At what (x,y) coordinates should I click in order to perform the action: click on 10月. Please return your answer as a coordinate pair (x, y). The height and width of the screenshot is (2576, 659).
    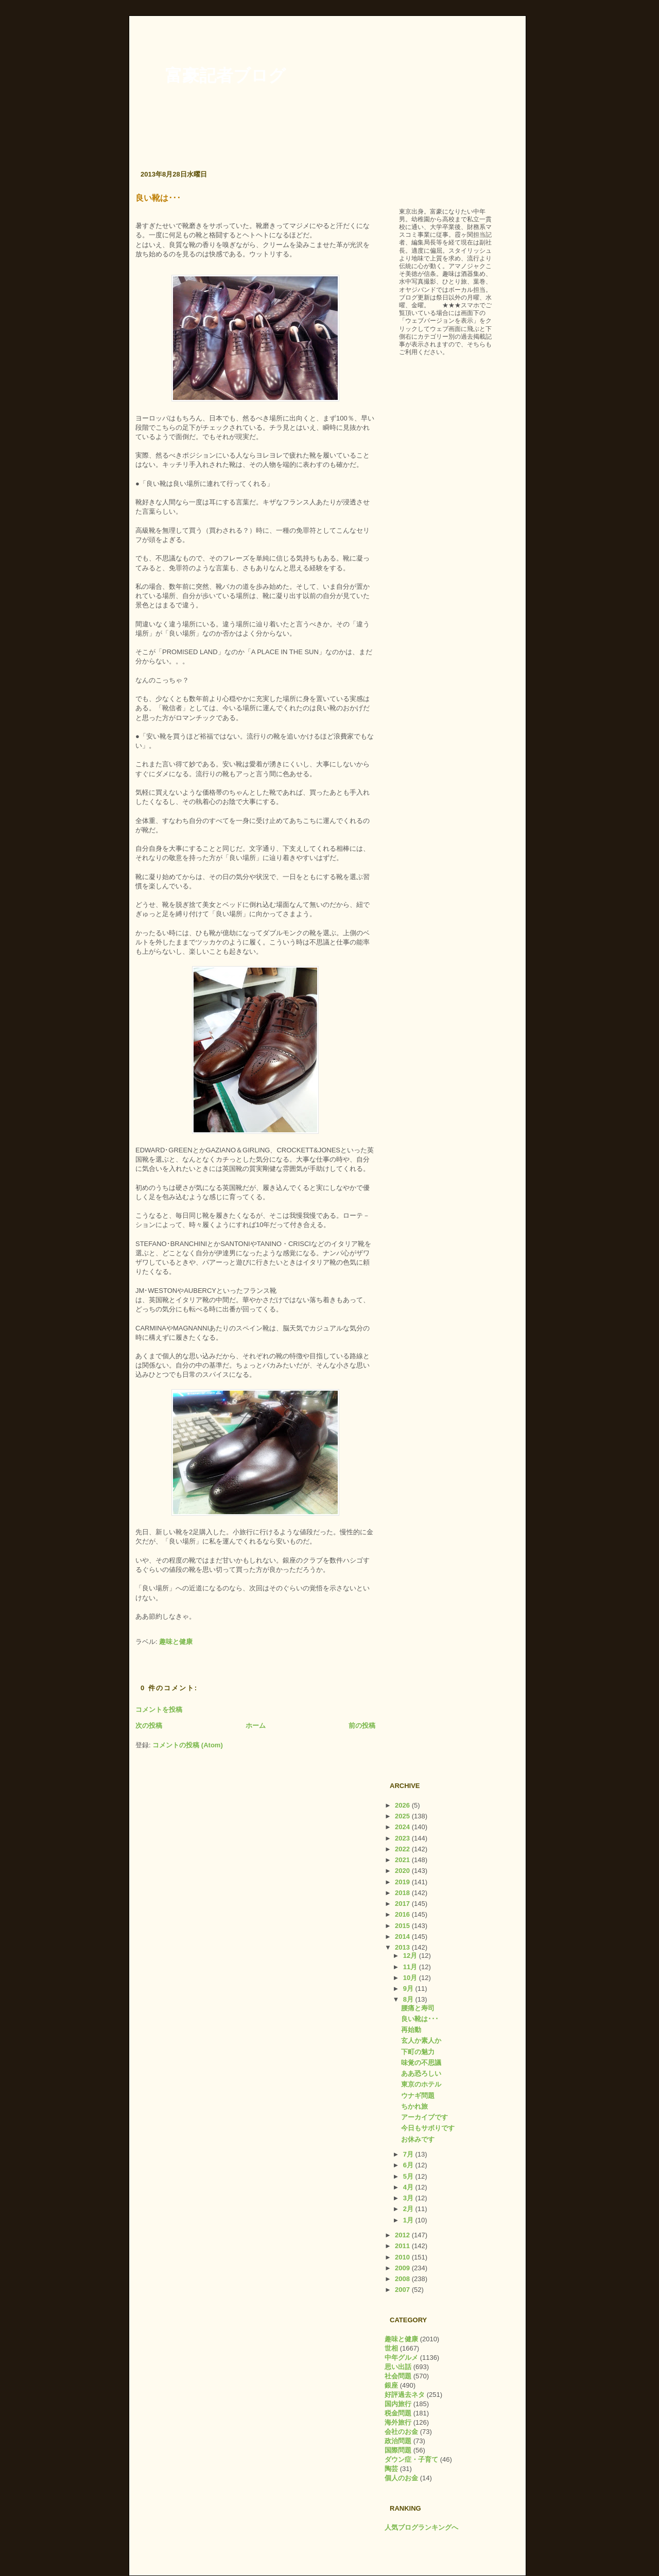
    Looking at the image, I should click on (411, 1978).